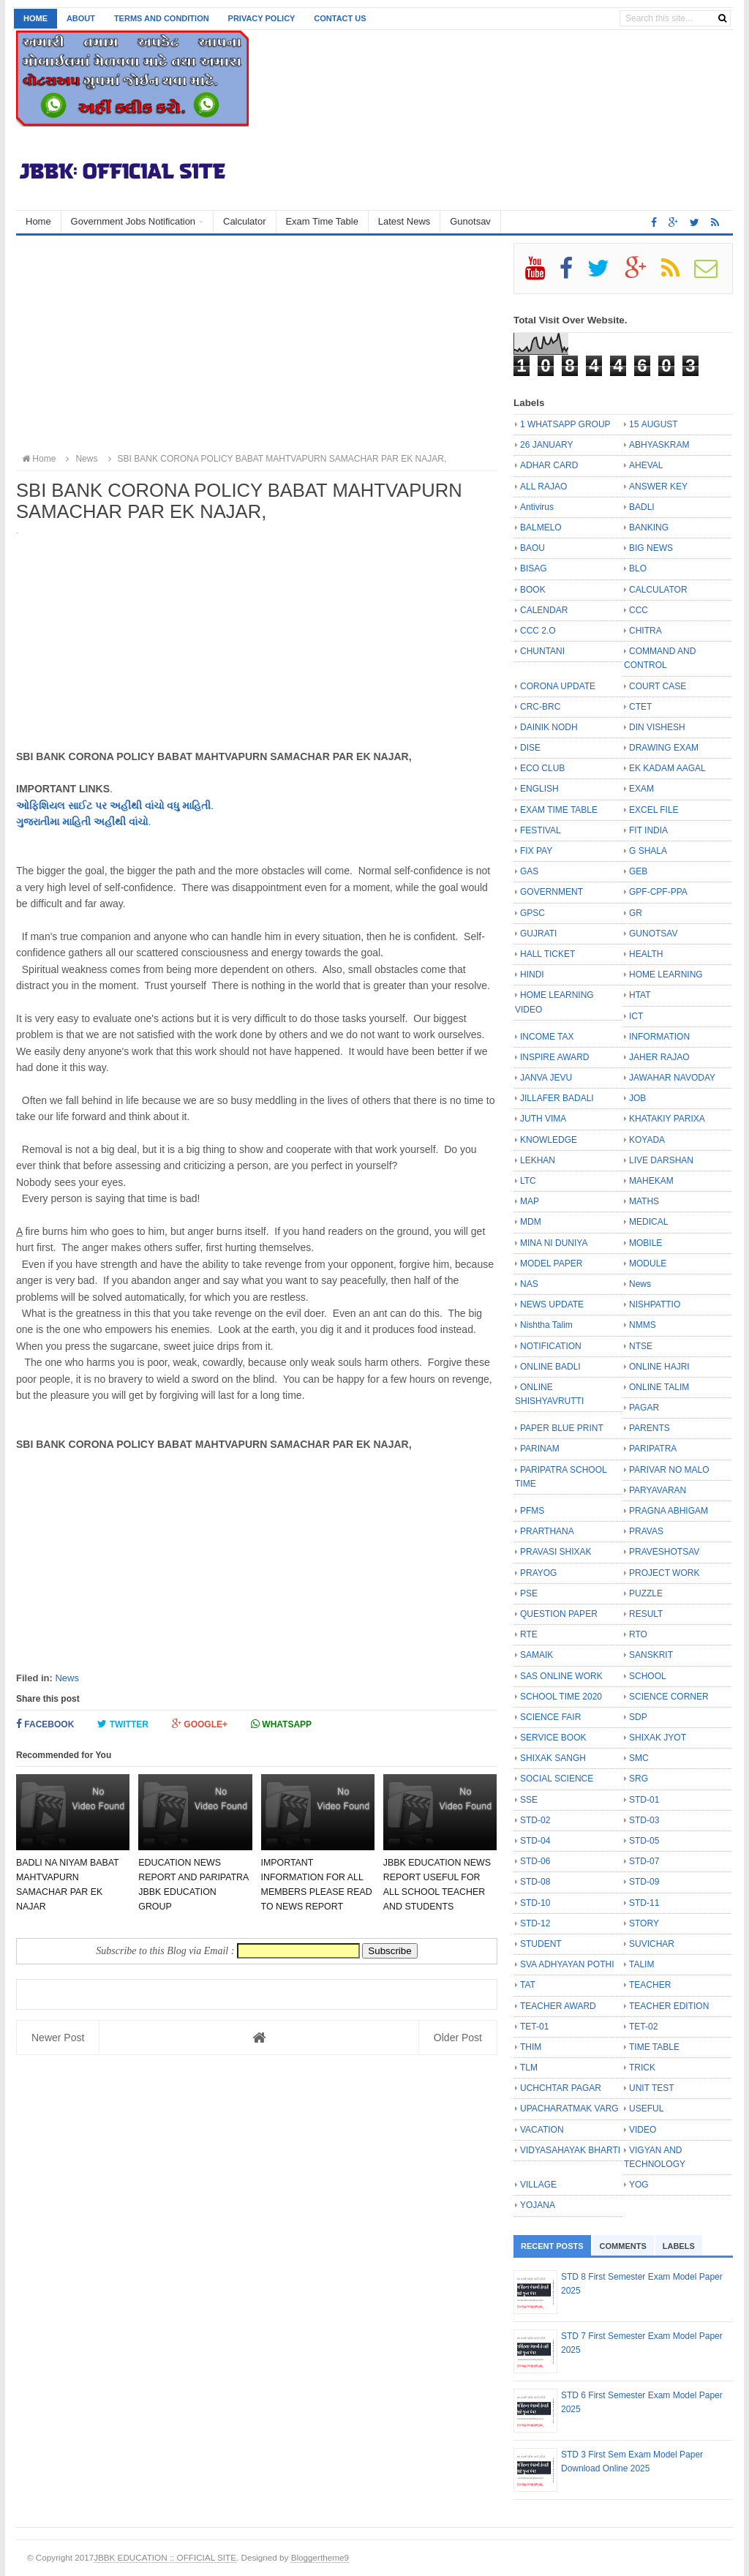 This screenshot has height=2576, width=749. Describe the element at coordinates (541, 527) in the screenshot. I see `BALMELO` at that location.